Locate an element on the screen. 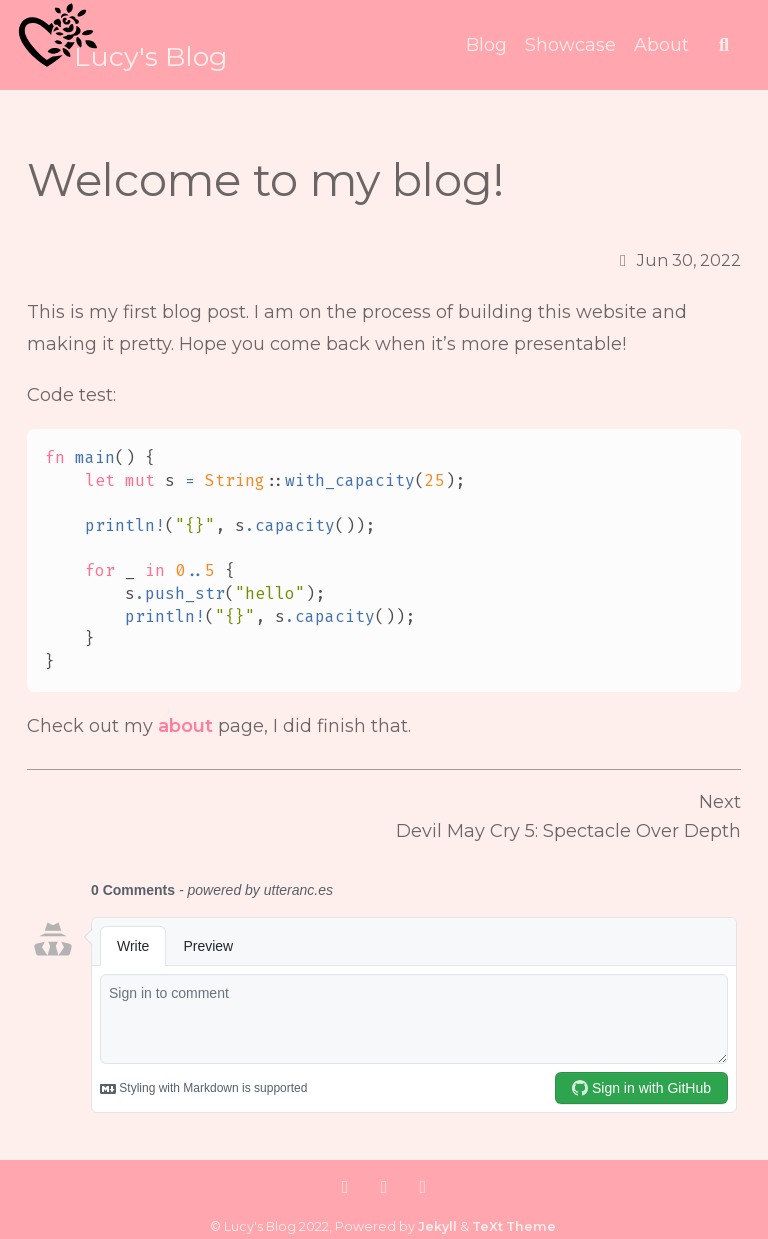 The image size is (768, 1239). Devil May Cry 5: Spectacle Over Depth is located at coordinates (568, 831).